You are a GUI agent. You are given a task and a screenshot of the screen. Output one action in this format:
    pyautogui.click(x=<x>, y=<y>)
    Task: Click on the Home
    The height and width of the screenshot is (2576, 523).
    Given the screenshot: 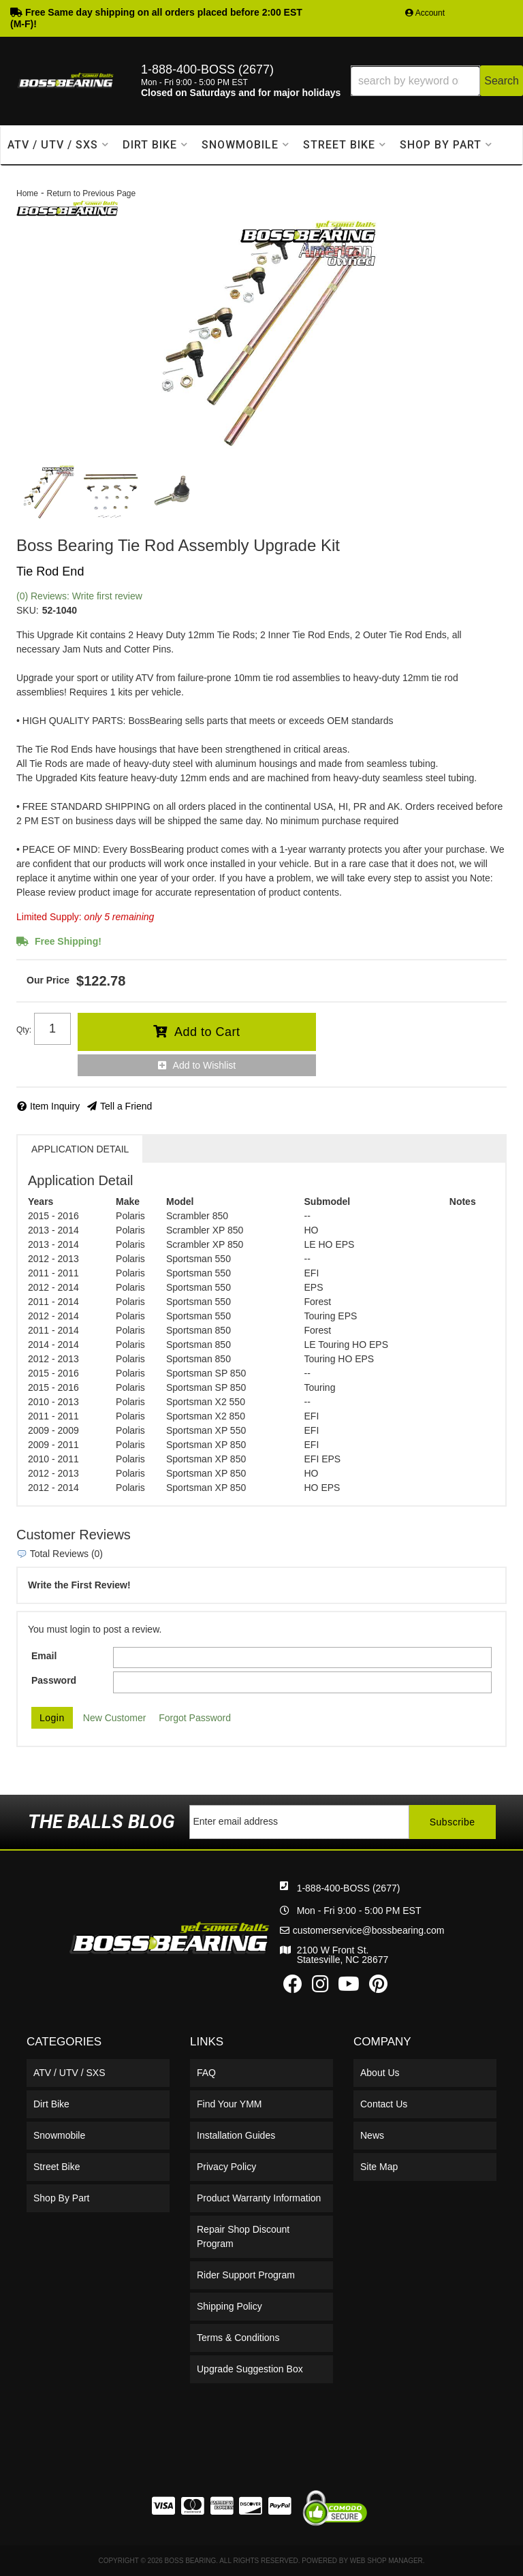 What is the action you would take?
    pyautogui.click(x=27, y=193)
    